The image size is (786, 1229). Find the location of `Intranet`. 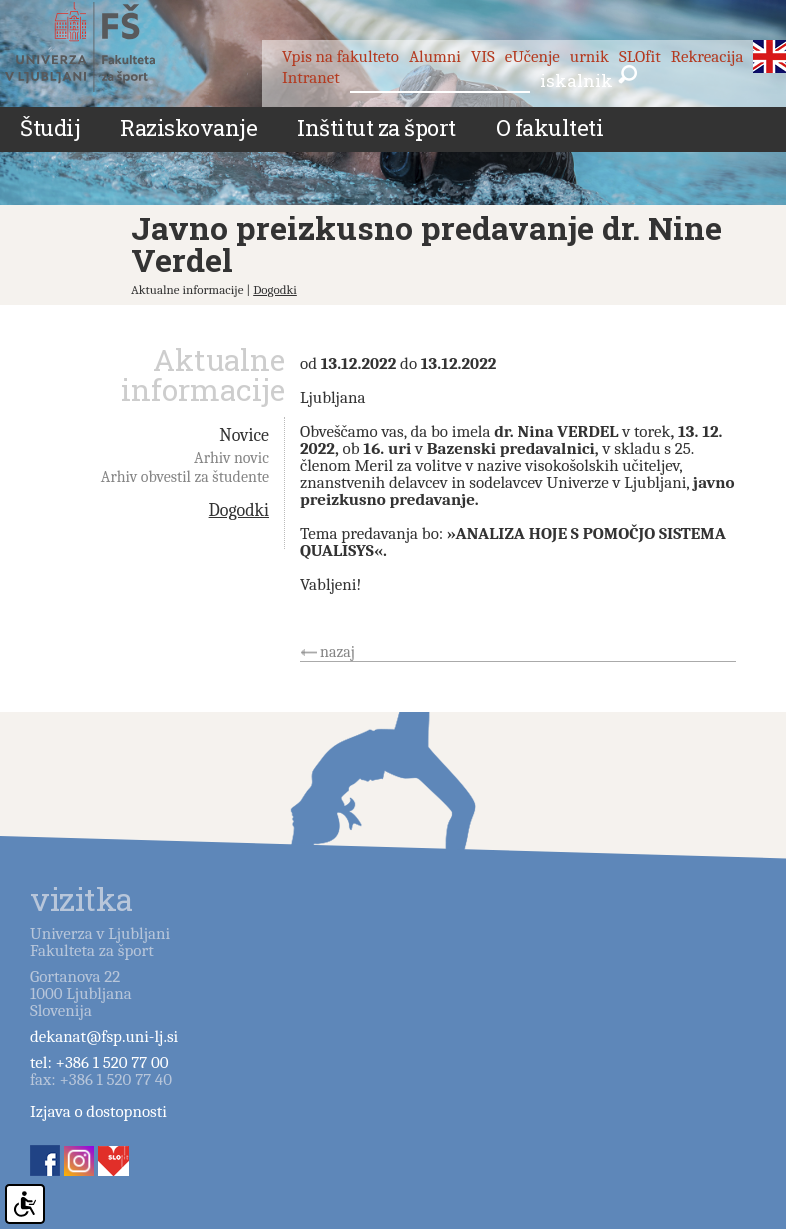

Intranet is located at coordinates (311, 77).